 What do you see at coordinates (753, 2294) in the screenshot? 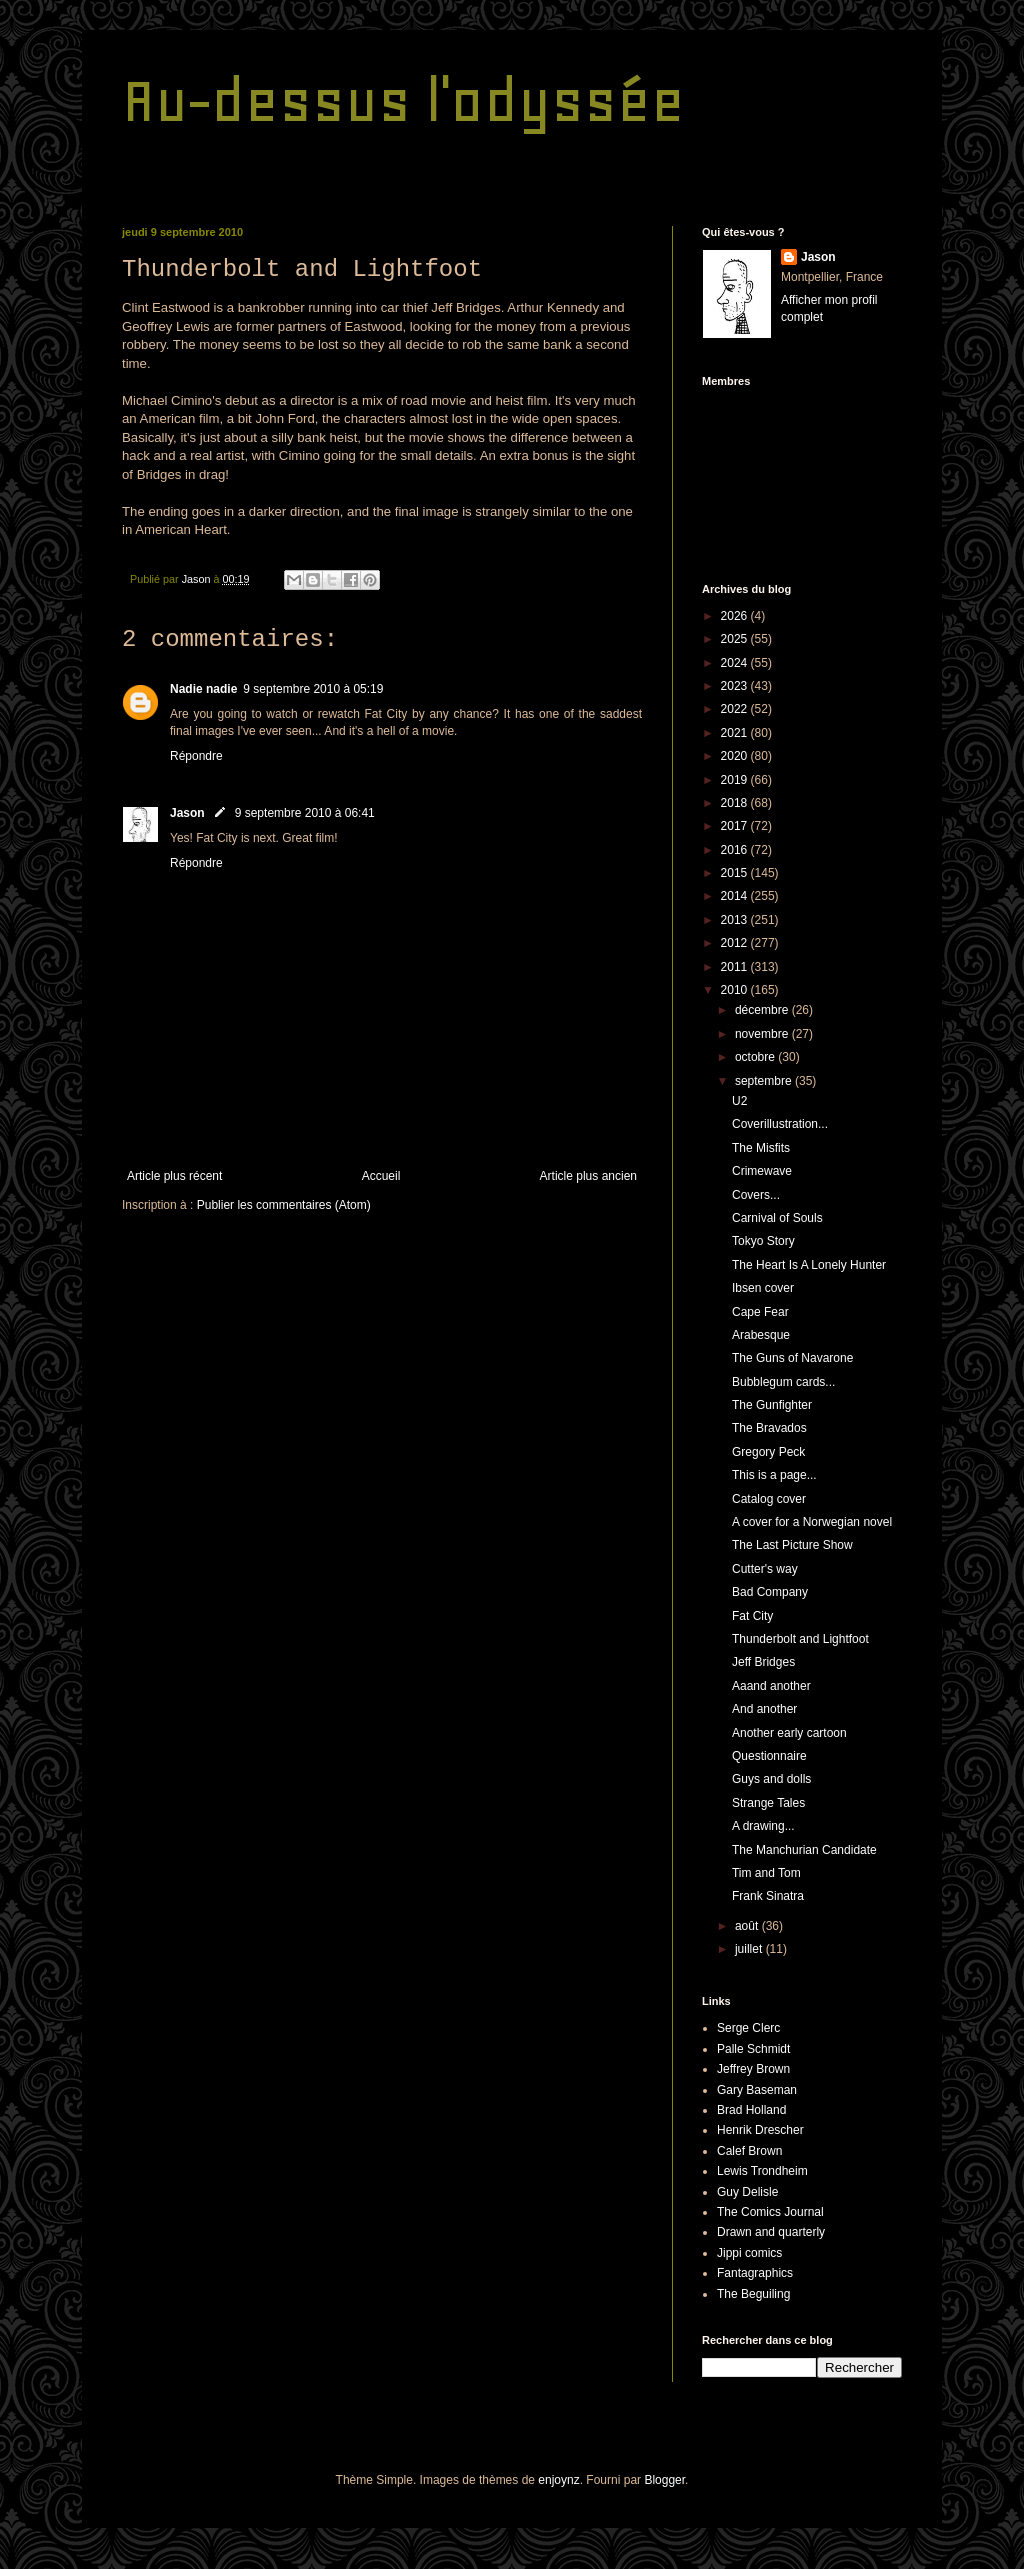
I see `The Beguiling` at bounding box center [753, 2294].